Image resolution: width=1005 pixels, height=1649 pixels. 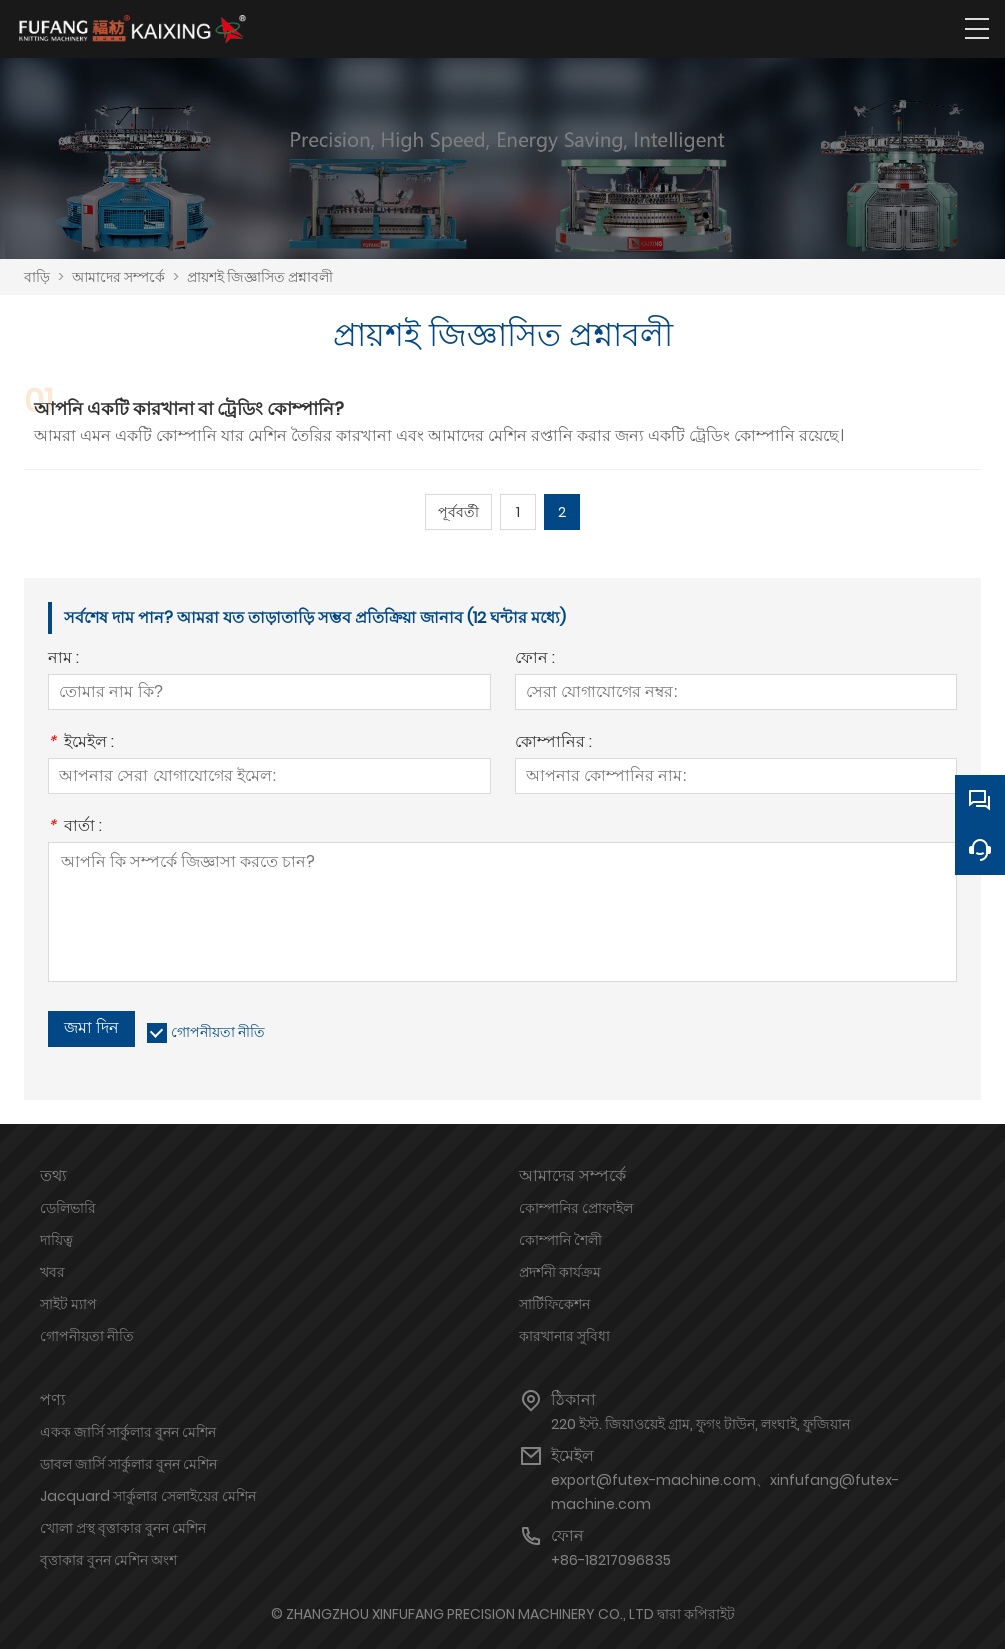 I want to click on একক জার্সি সার্কুলার বুনন মেশিন, so click(x=128, y=1432).